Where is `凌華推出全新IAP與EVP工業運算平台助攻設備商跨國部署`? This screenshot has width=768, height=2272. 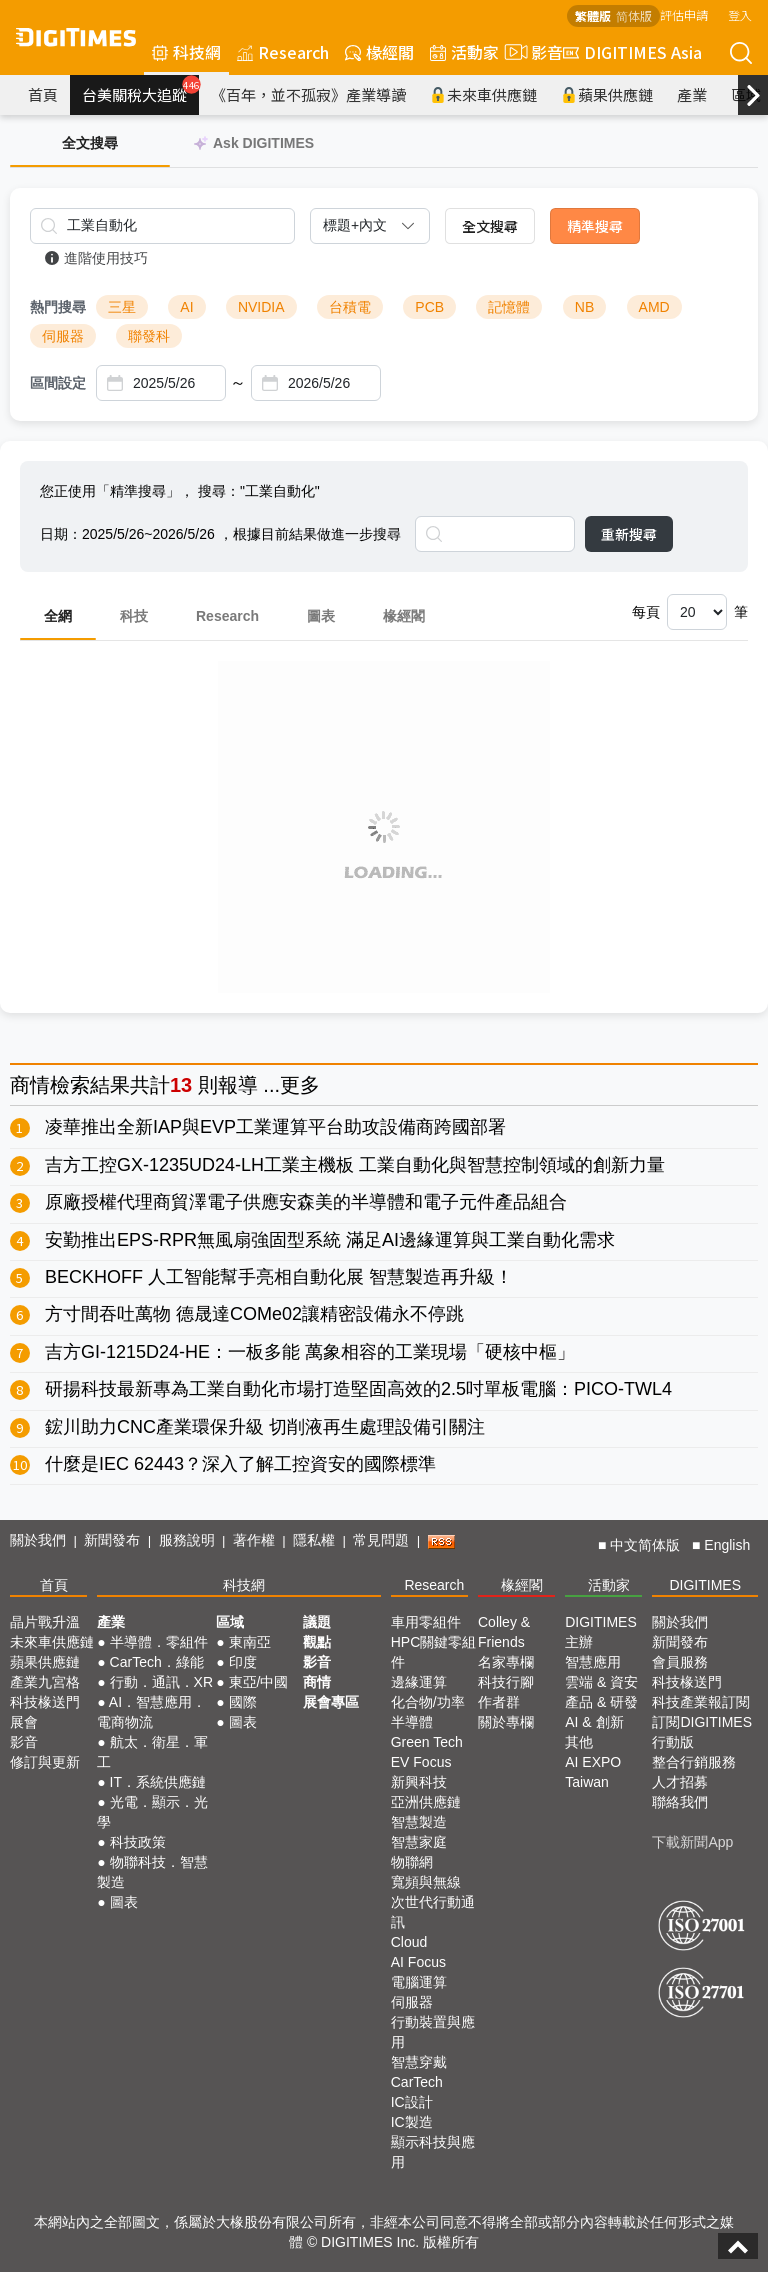 凌華推出全新IAP與EVP工業運算平台助攻設備商跨國部署 is located at coordinates (275, 1127).